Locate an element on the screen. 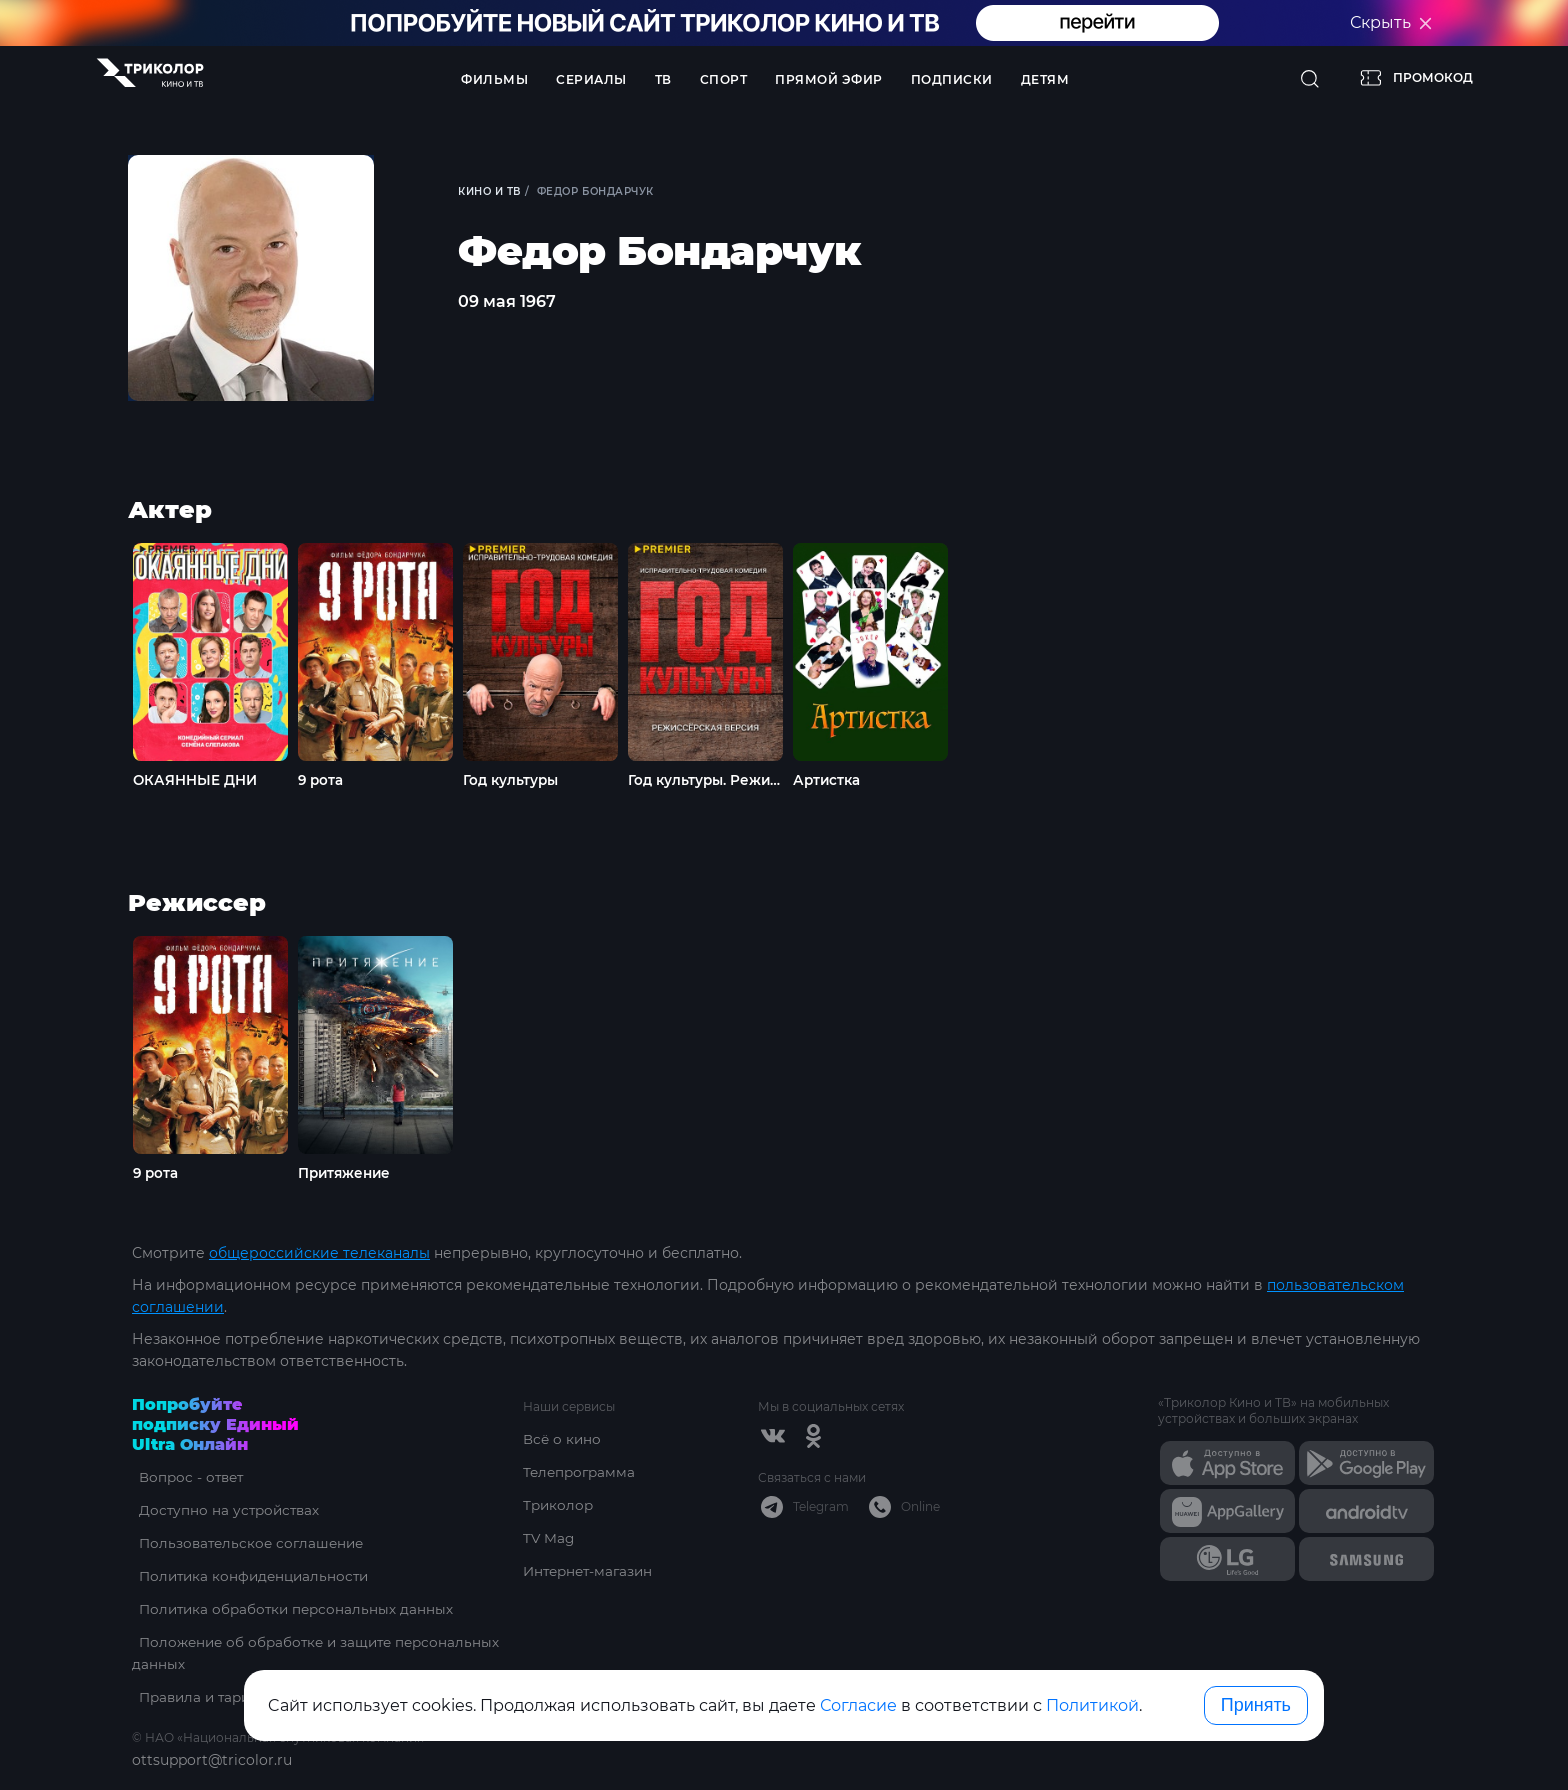 Image resolution: width=1568 pixels, height=1790 pixels. Правила и тарифы is located at coordinates (202, 1697).